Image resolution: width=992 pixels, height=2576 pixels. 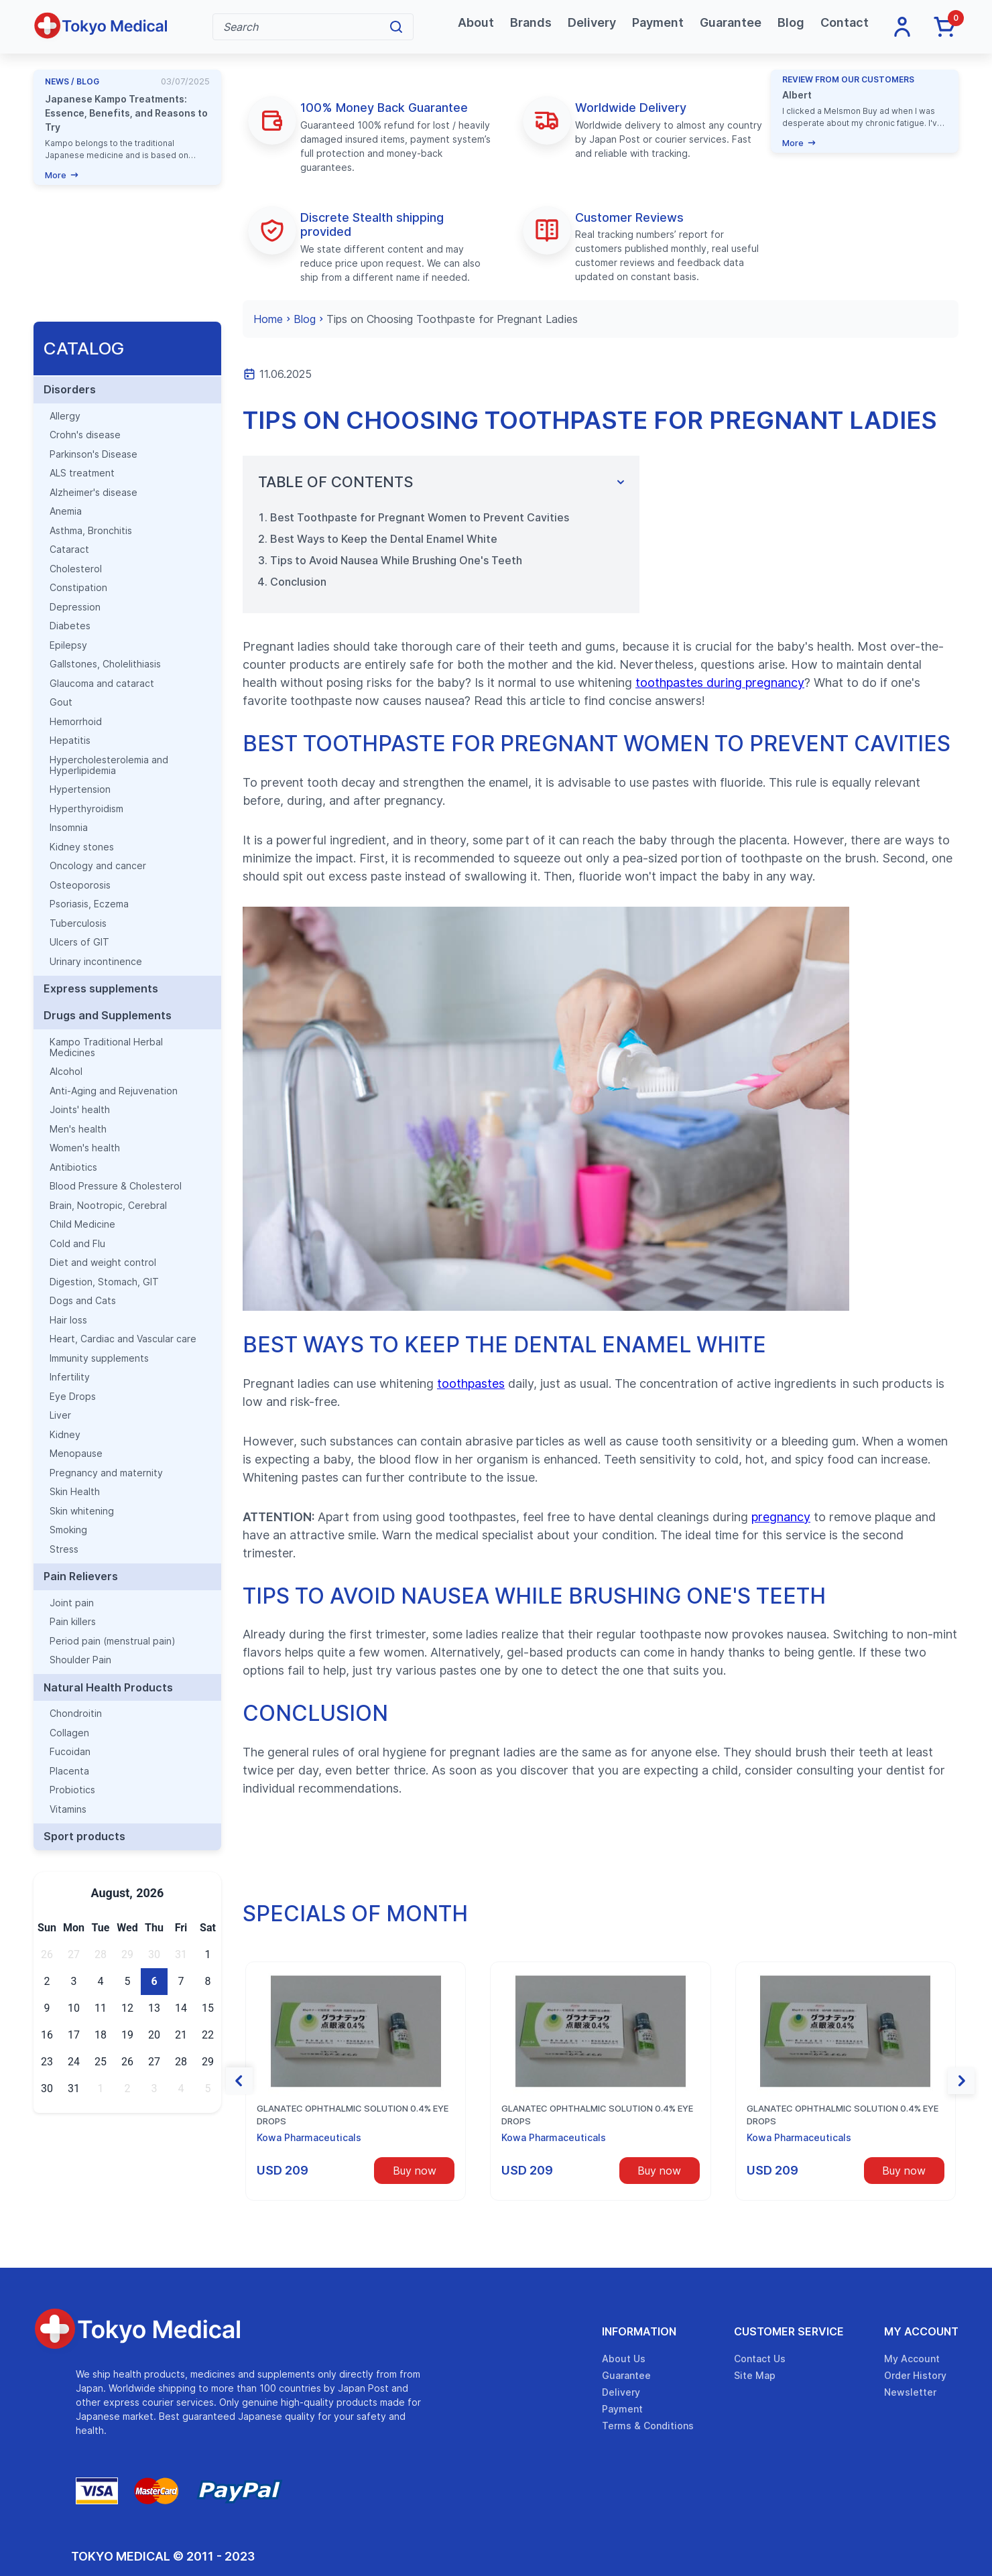 What do you see at coordinates (352, 2115) in the screenshot?
I see `Glanatec ophthalmic solution 0.4% eye drops` at bounding box center [352, 2115].